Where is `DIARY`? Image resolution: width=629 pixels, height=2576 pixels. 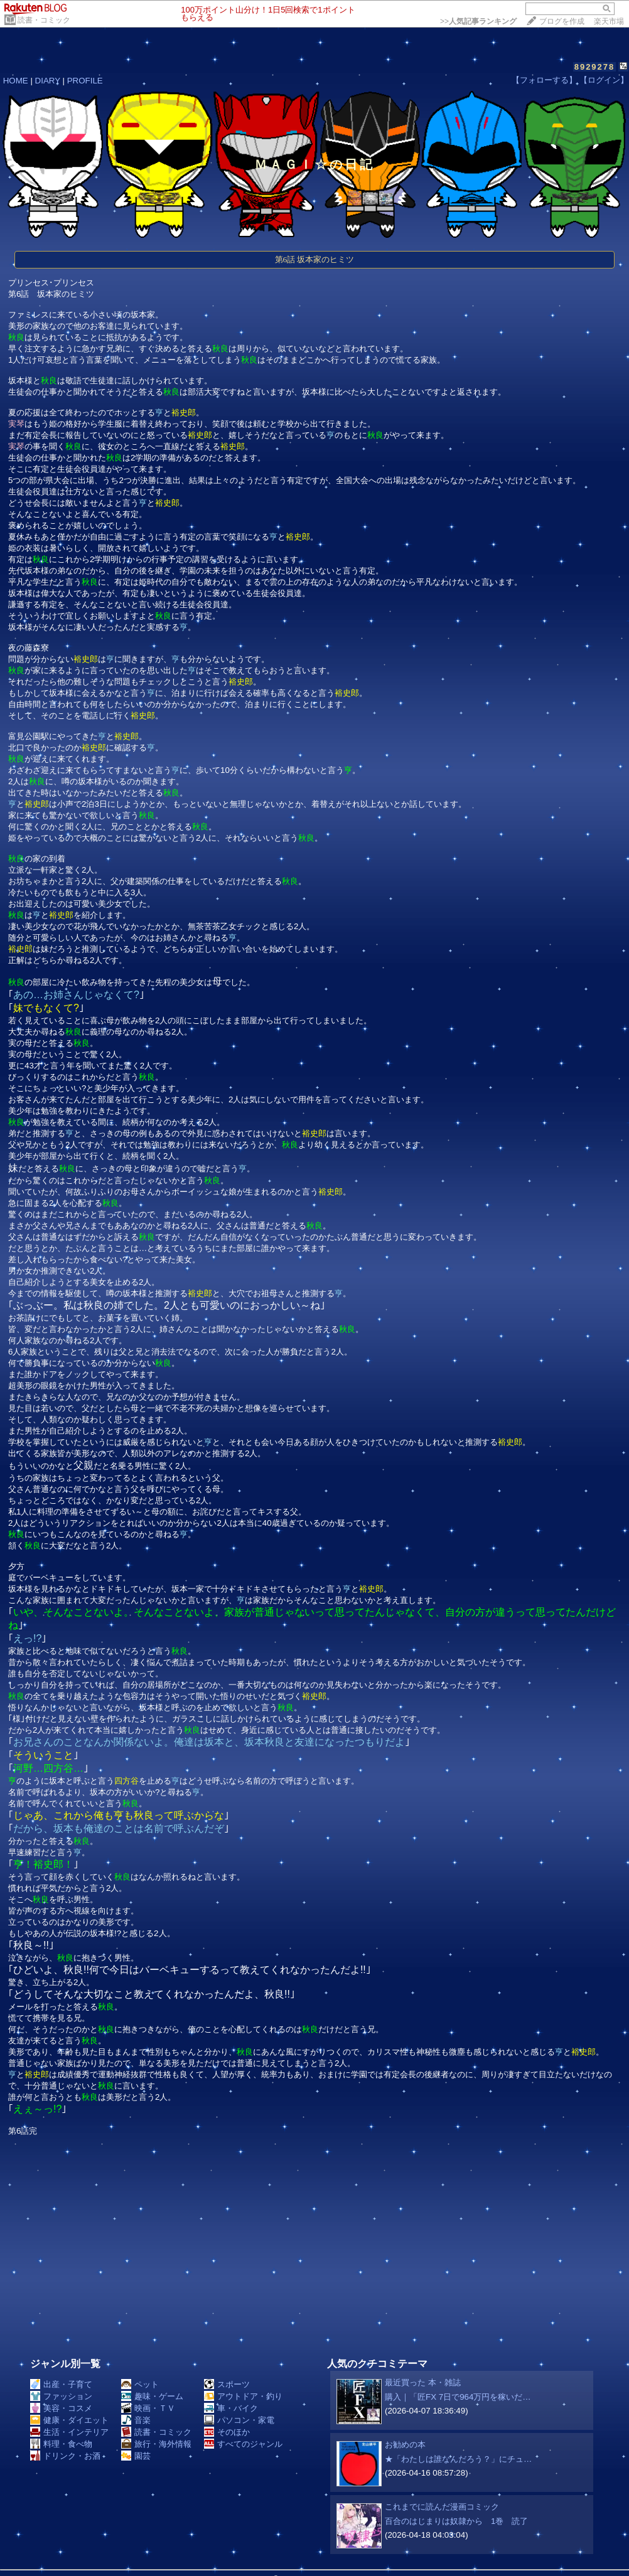 DIARY is located at coordinates (47, 80).